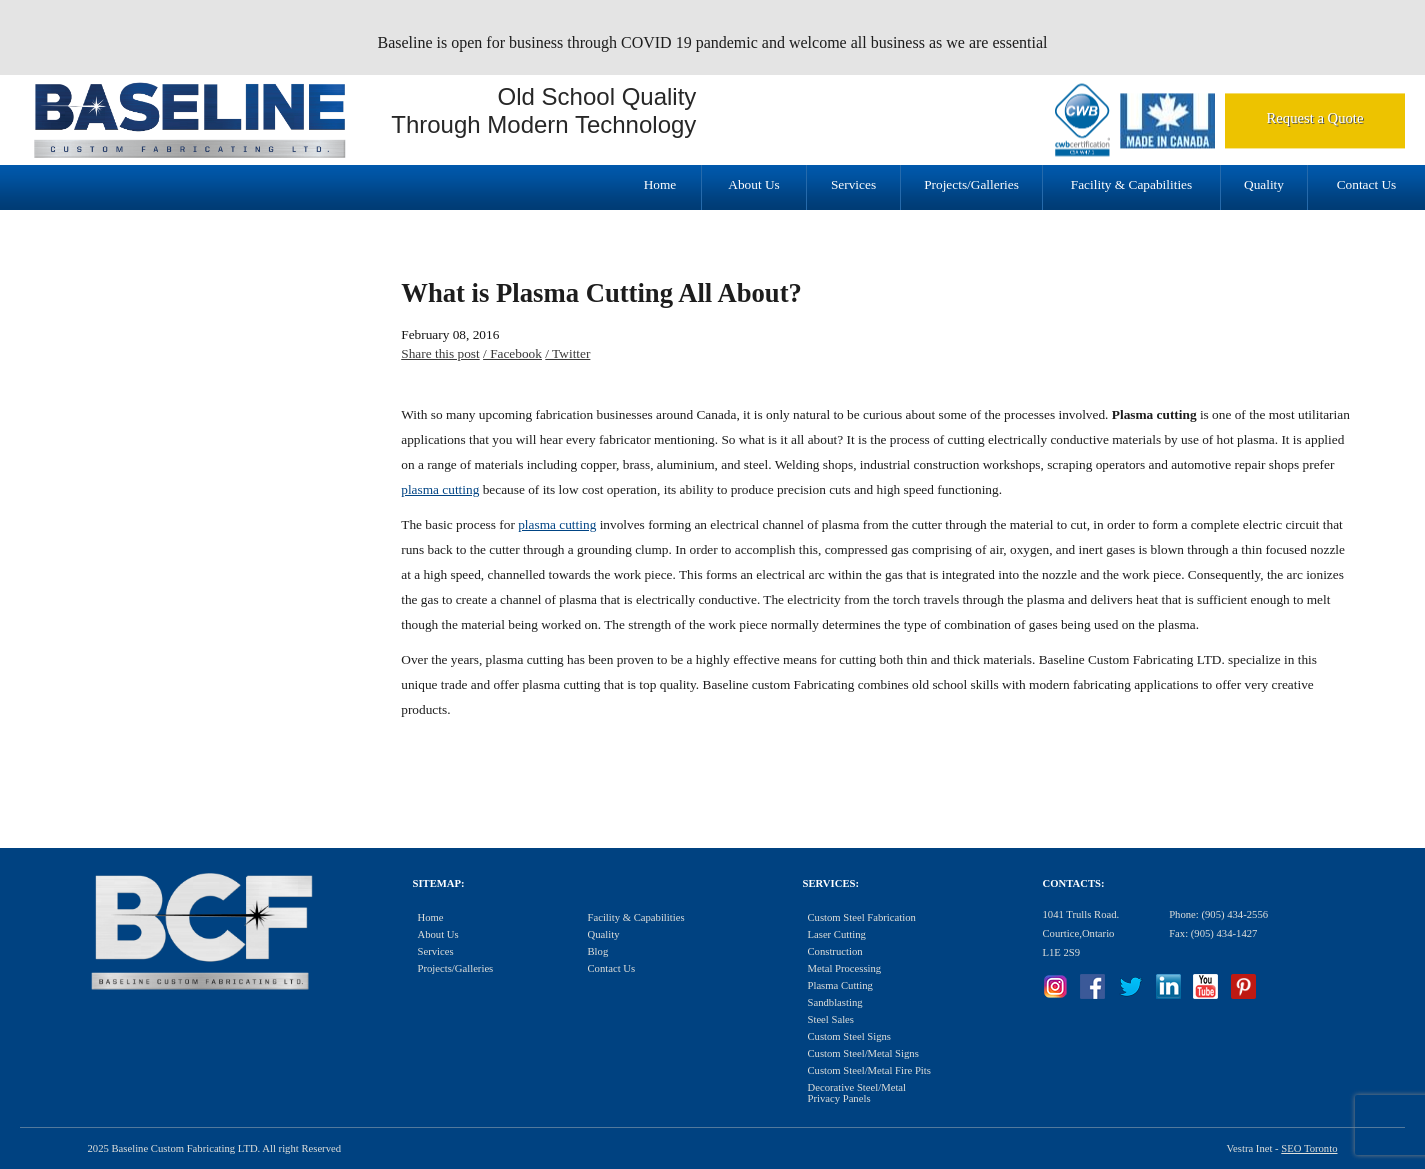 The image size is (1425, 1169). I want to click on Metal Processing, so click(845, 968).